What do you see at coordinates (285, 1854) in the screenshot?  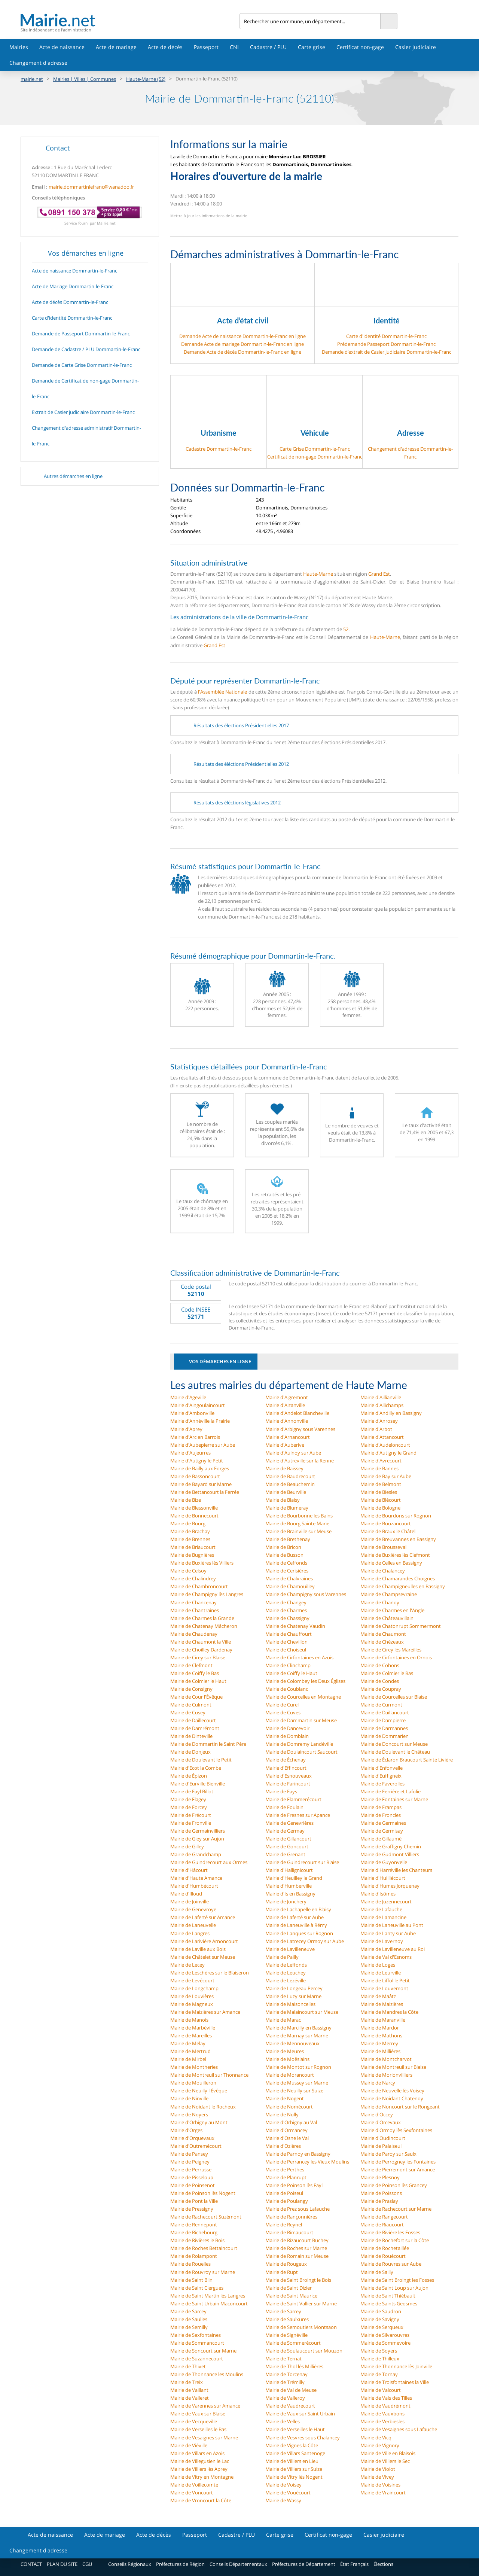 I see `Mairie de Grenant` at bounding box center [285, 1854].